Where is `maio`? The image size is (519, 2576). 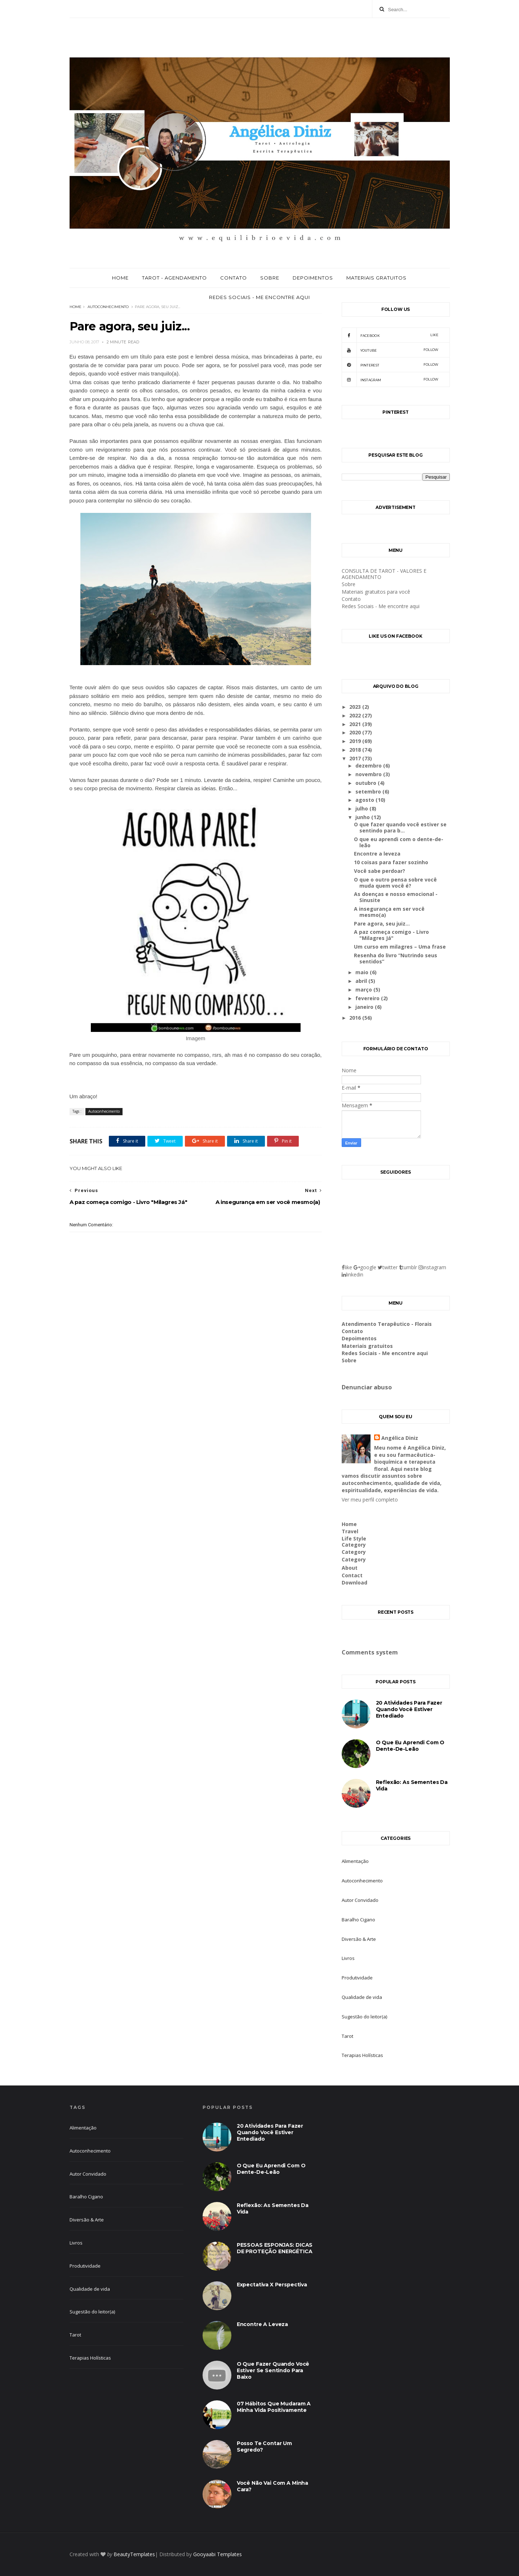 maio is located at coordinates (362, 972).